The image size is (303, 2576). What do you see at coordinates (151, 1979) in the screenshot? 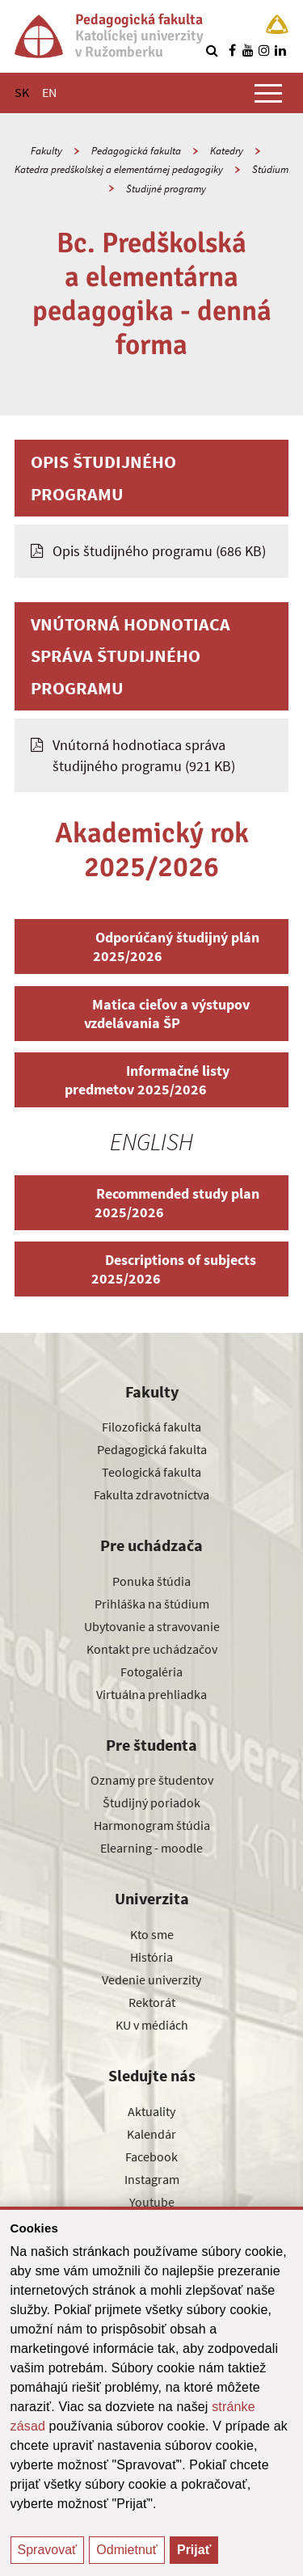
I see `Vedenie univerzity` at bounding box center [151, 1979].